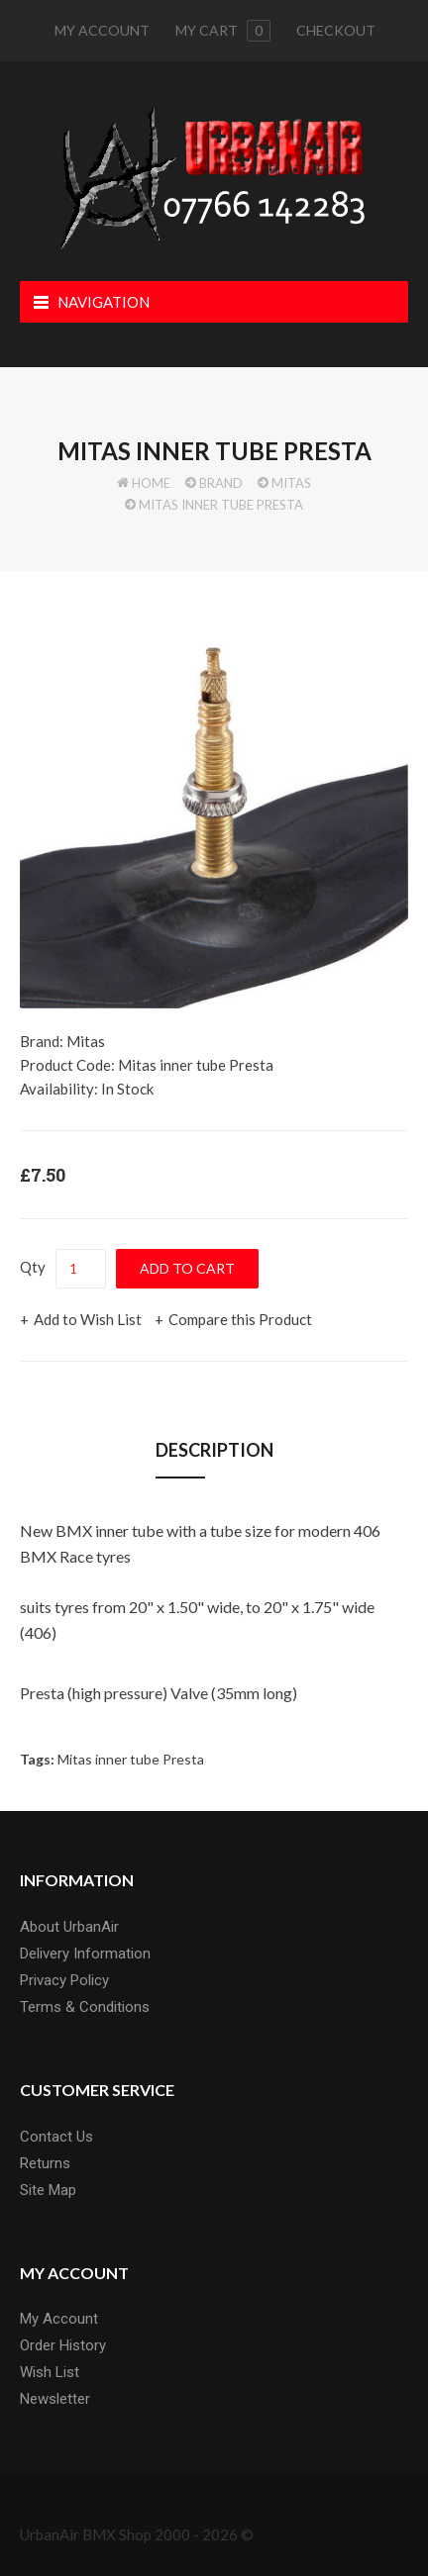  Describe the element at coordinates (88, 1319) in the screenshot. I see `Add to Wish List` at that location.